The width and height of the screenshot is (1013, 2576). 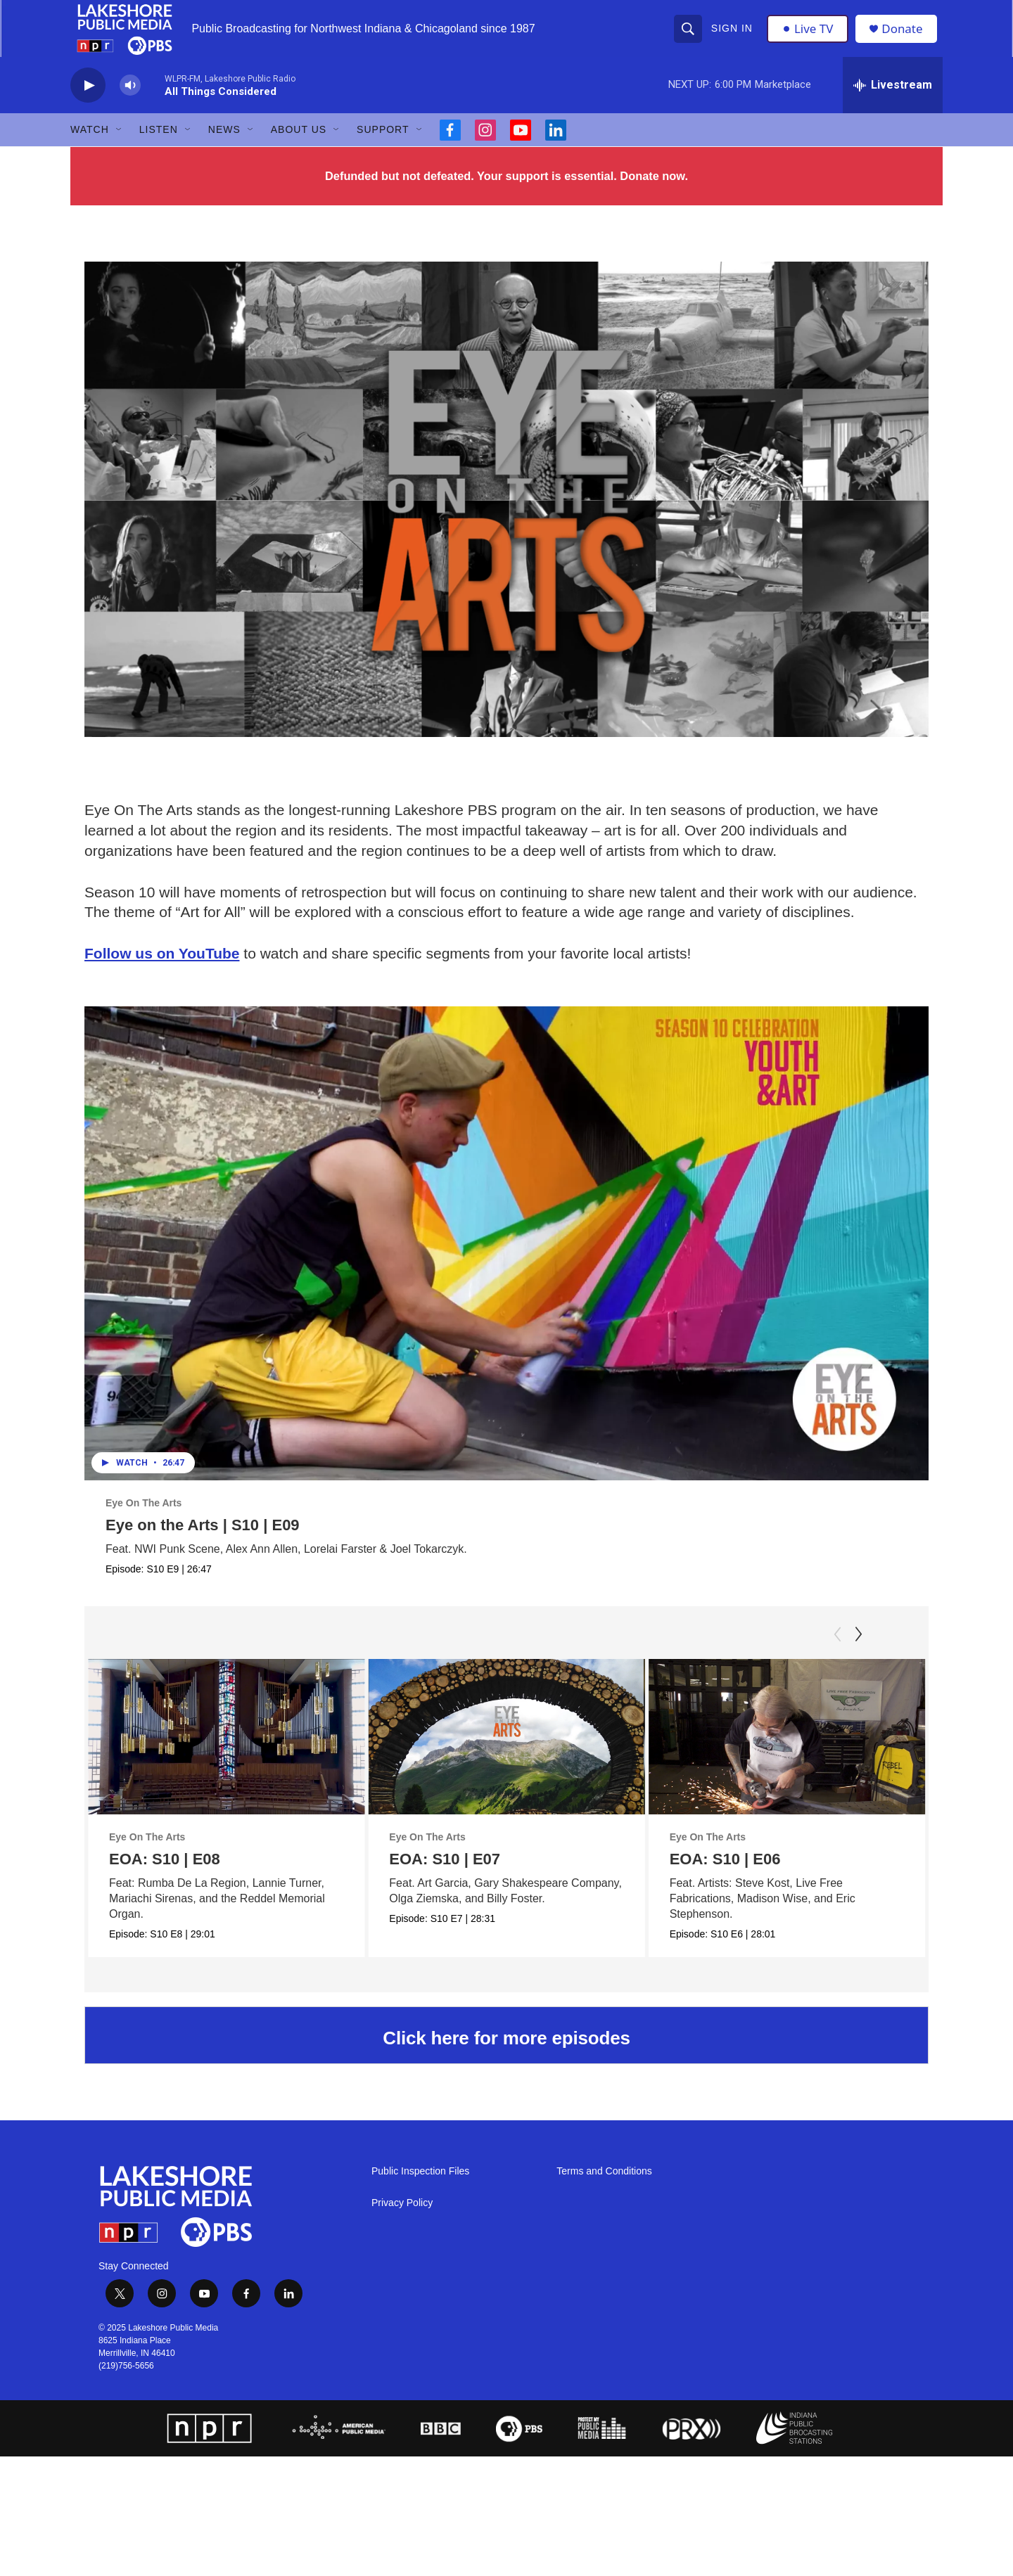 What do you see at coordinates (143, 1519) in the screenshot?
I see `Eye On The Arts` at bounding box center [143, 1519].